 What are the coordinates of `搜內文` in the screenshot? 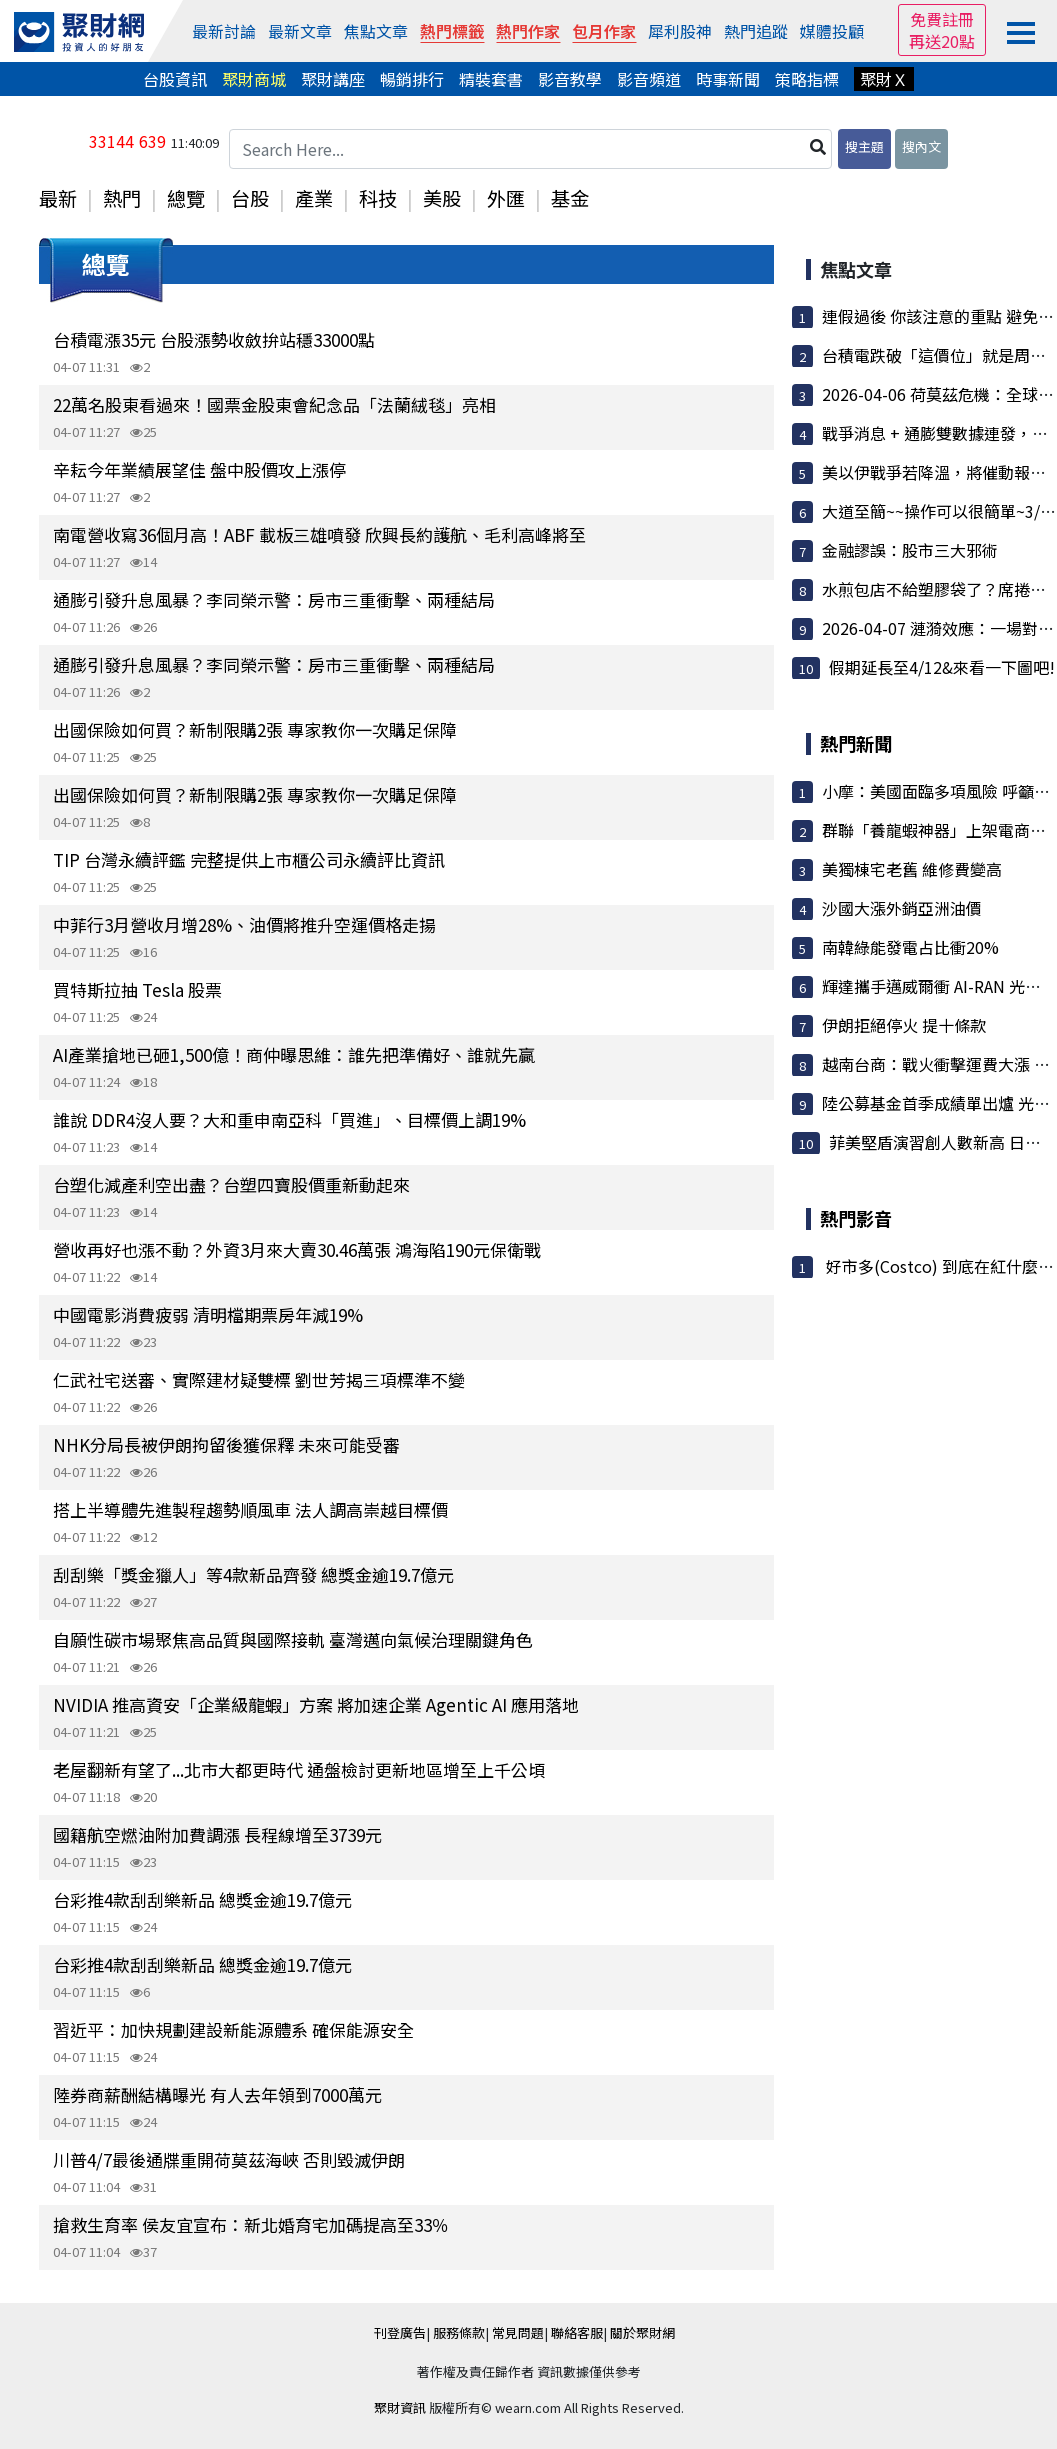 It's located at (921, 146).